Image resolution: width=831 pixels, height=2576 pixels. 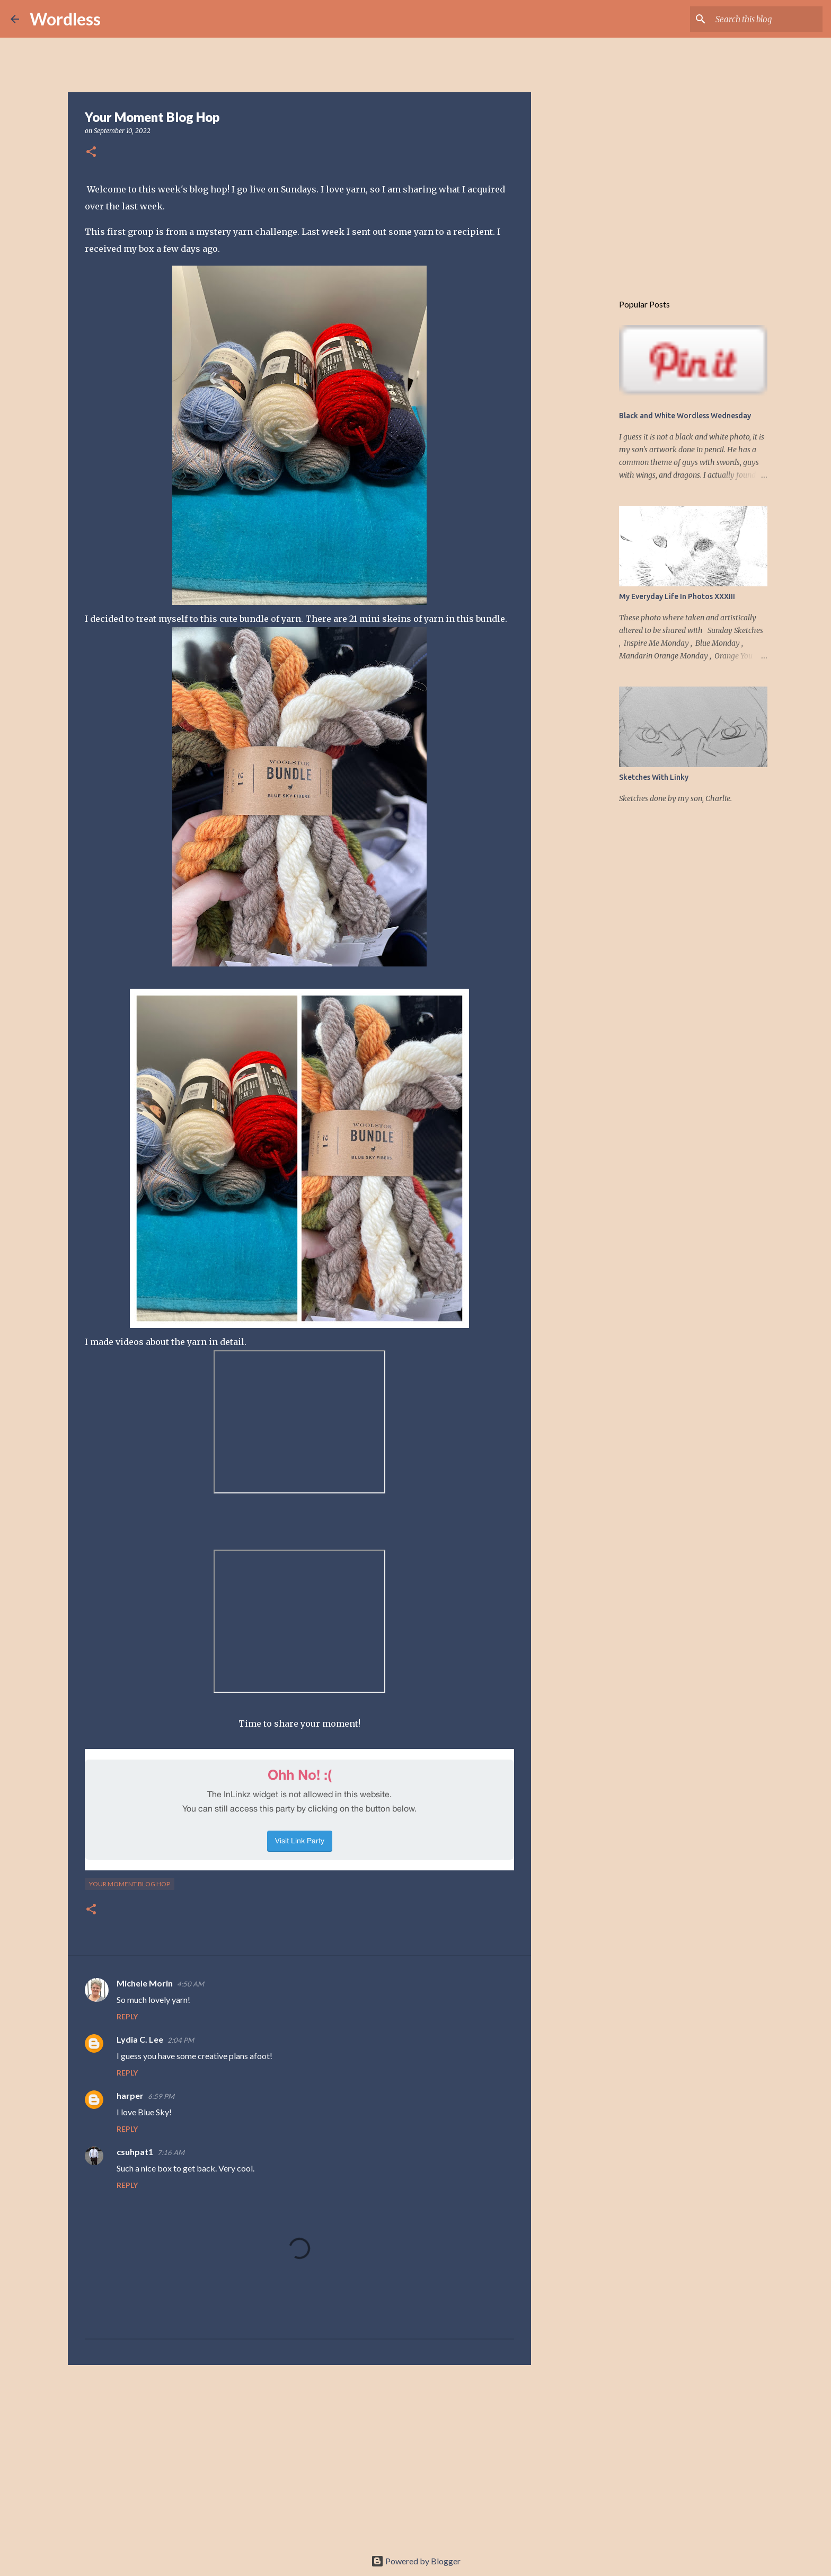 What do you see at coordinates (767, 19) in the screenshot?
I see `[Search this blog]` at bounding box center [767, 19].